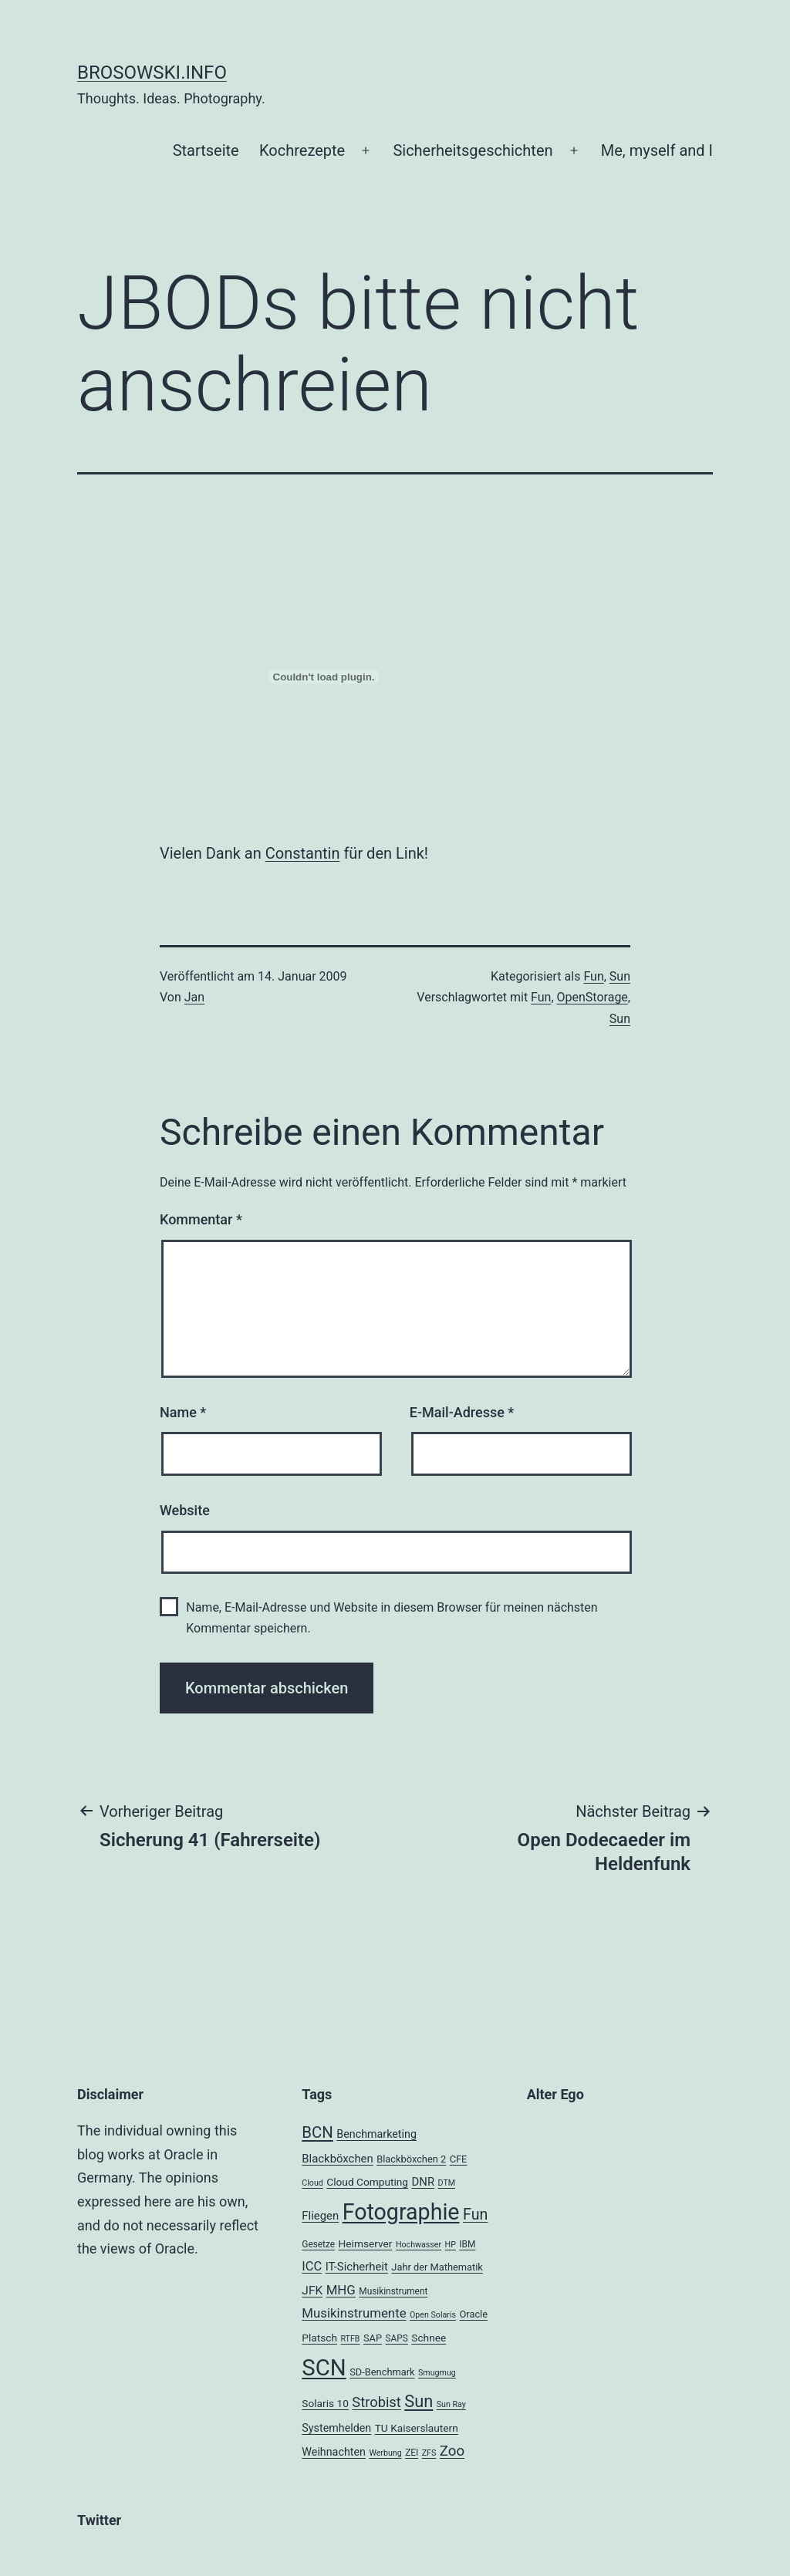 This screenshot has height=2576, width=790. I want to click on Zoo [Zoo (17 Einträge)], so click(452, 2451).